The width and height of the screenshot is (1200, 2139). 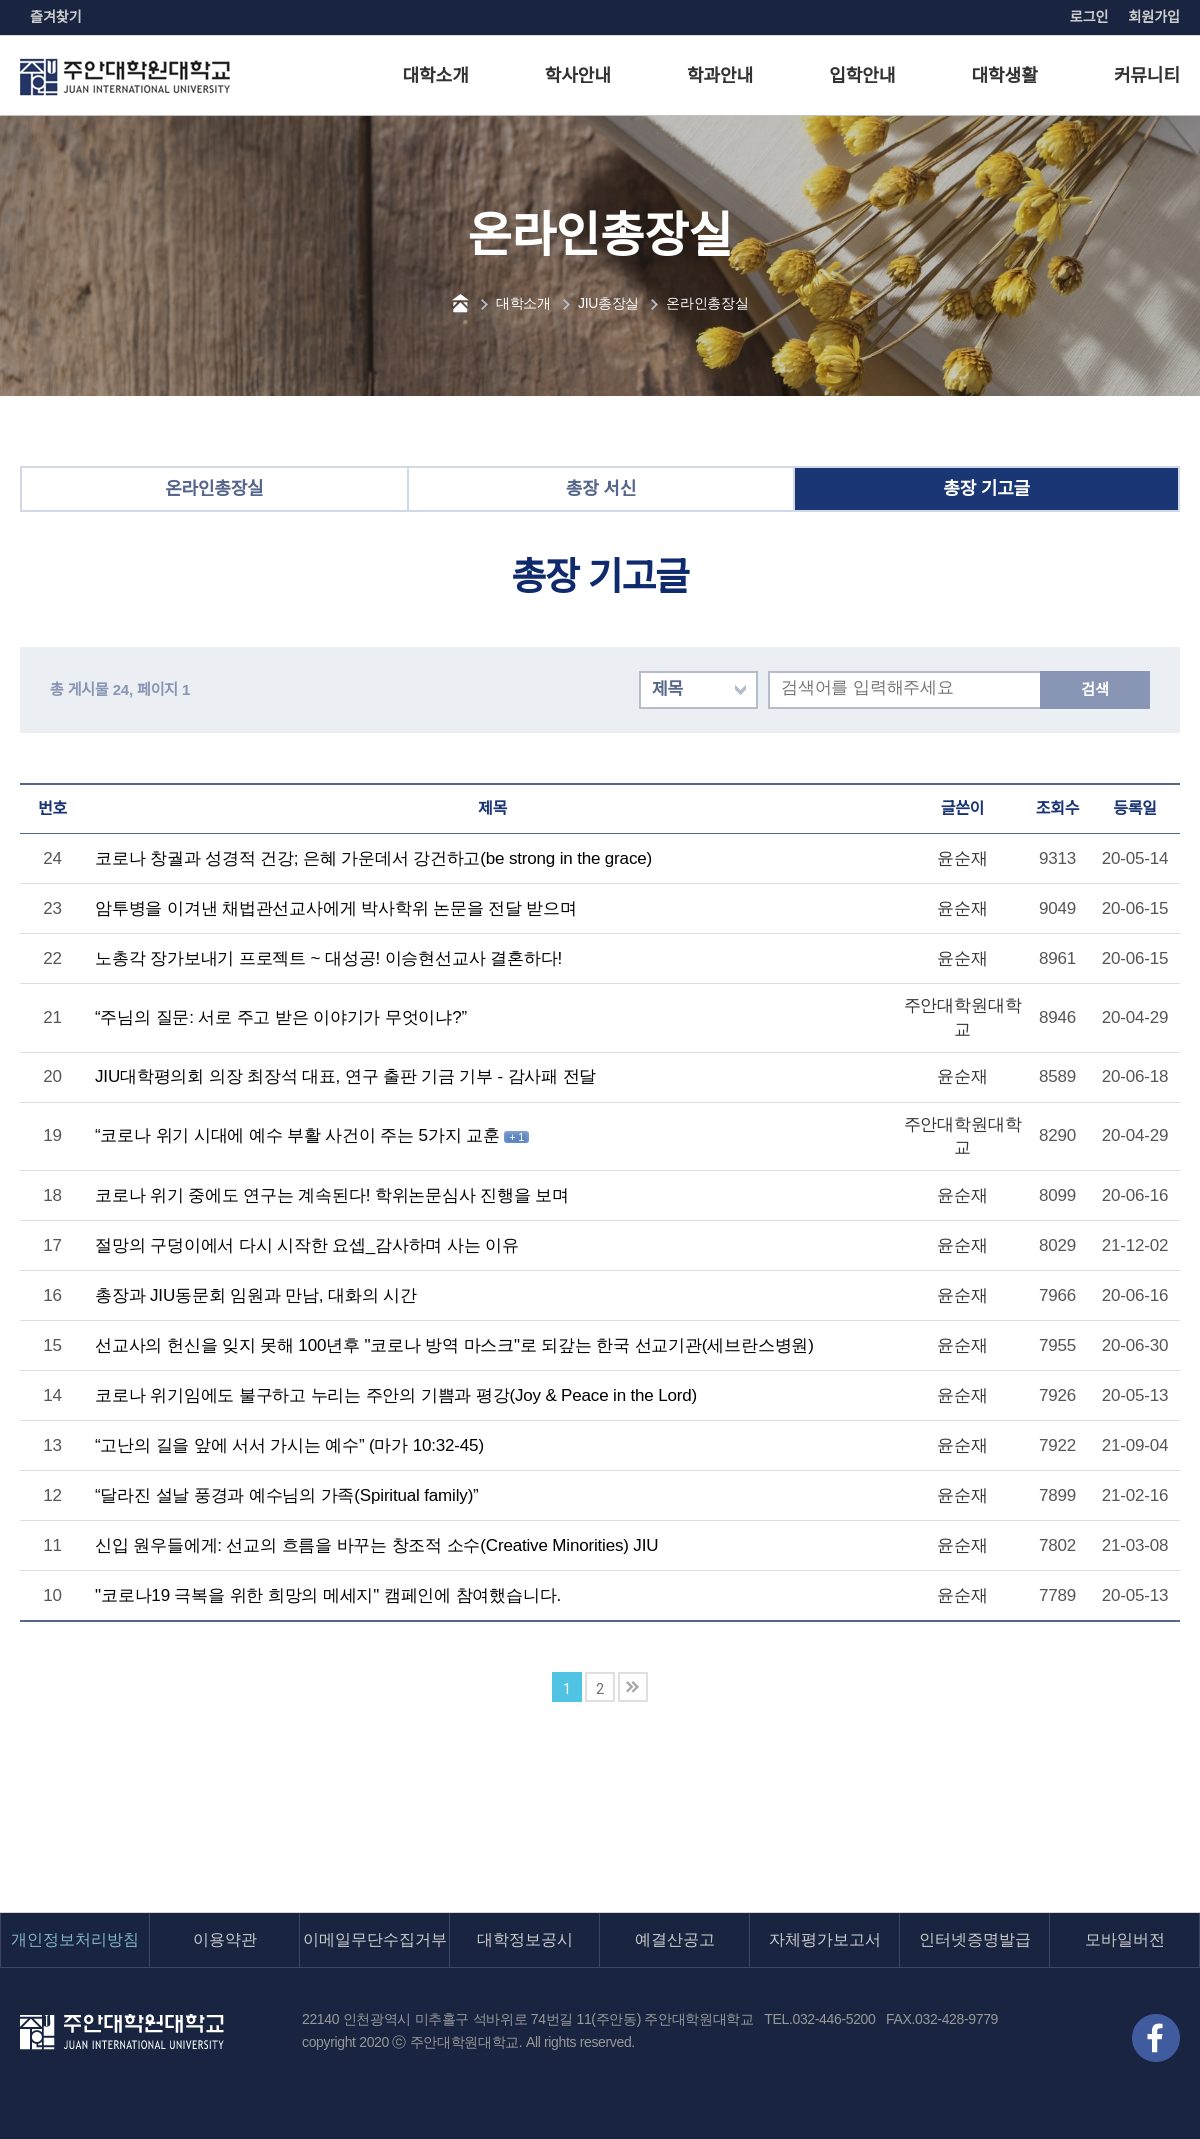 What do you see at coordinates (332, 1195) in the screenshot?
I see `코로나 위기 중에도 연구는 계속된다! 학위논문심사 진행을 보며` at bounding box center [332, 1195].